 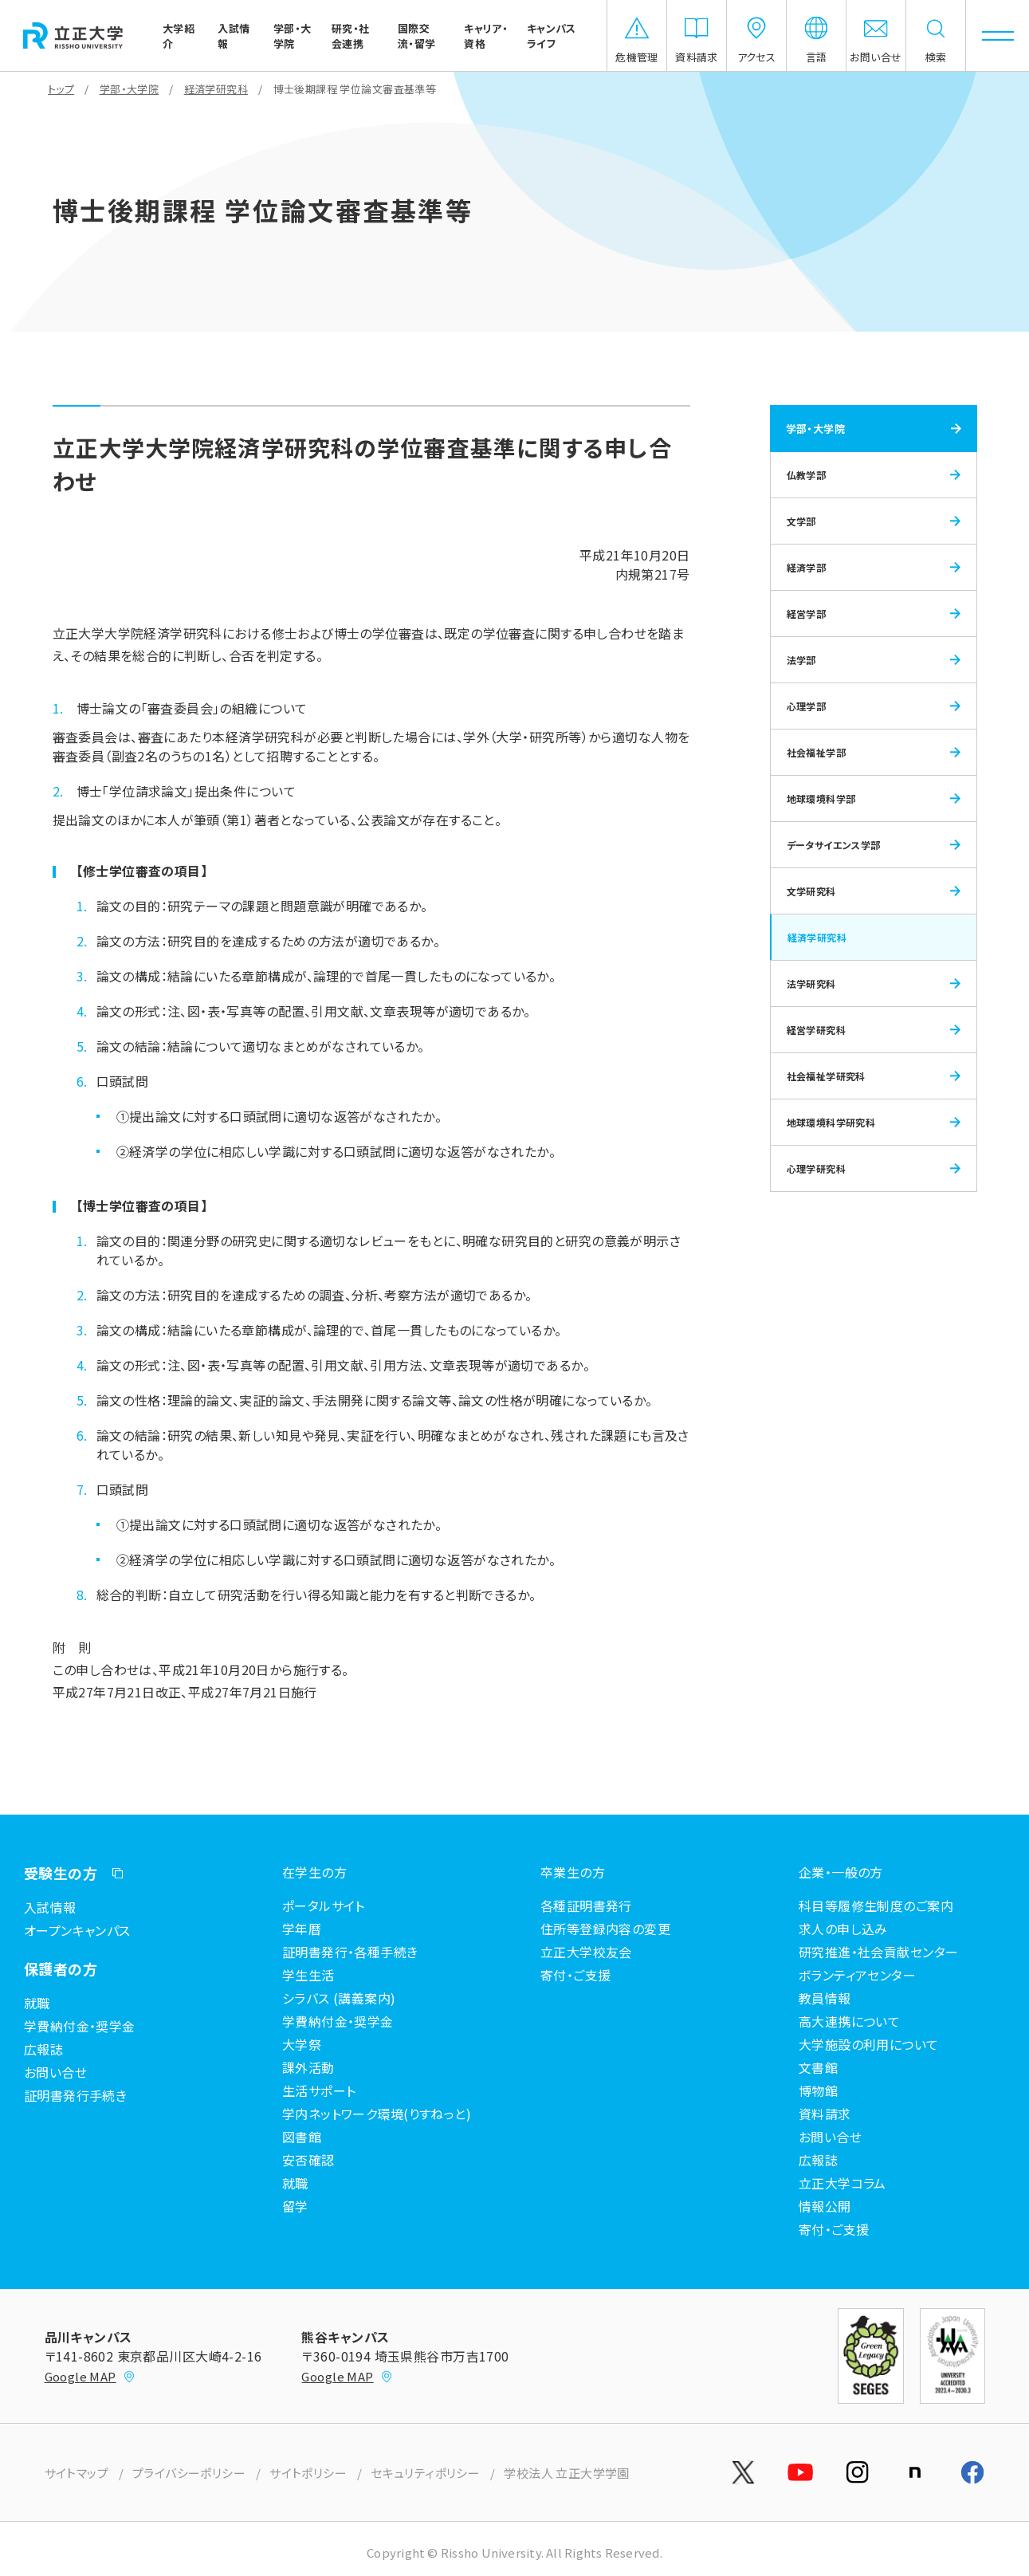 What do you see at coordinates (75, 2095) in the screenshot?
I see `証明書発行手続き` at bounding box center [75, 2095].